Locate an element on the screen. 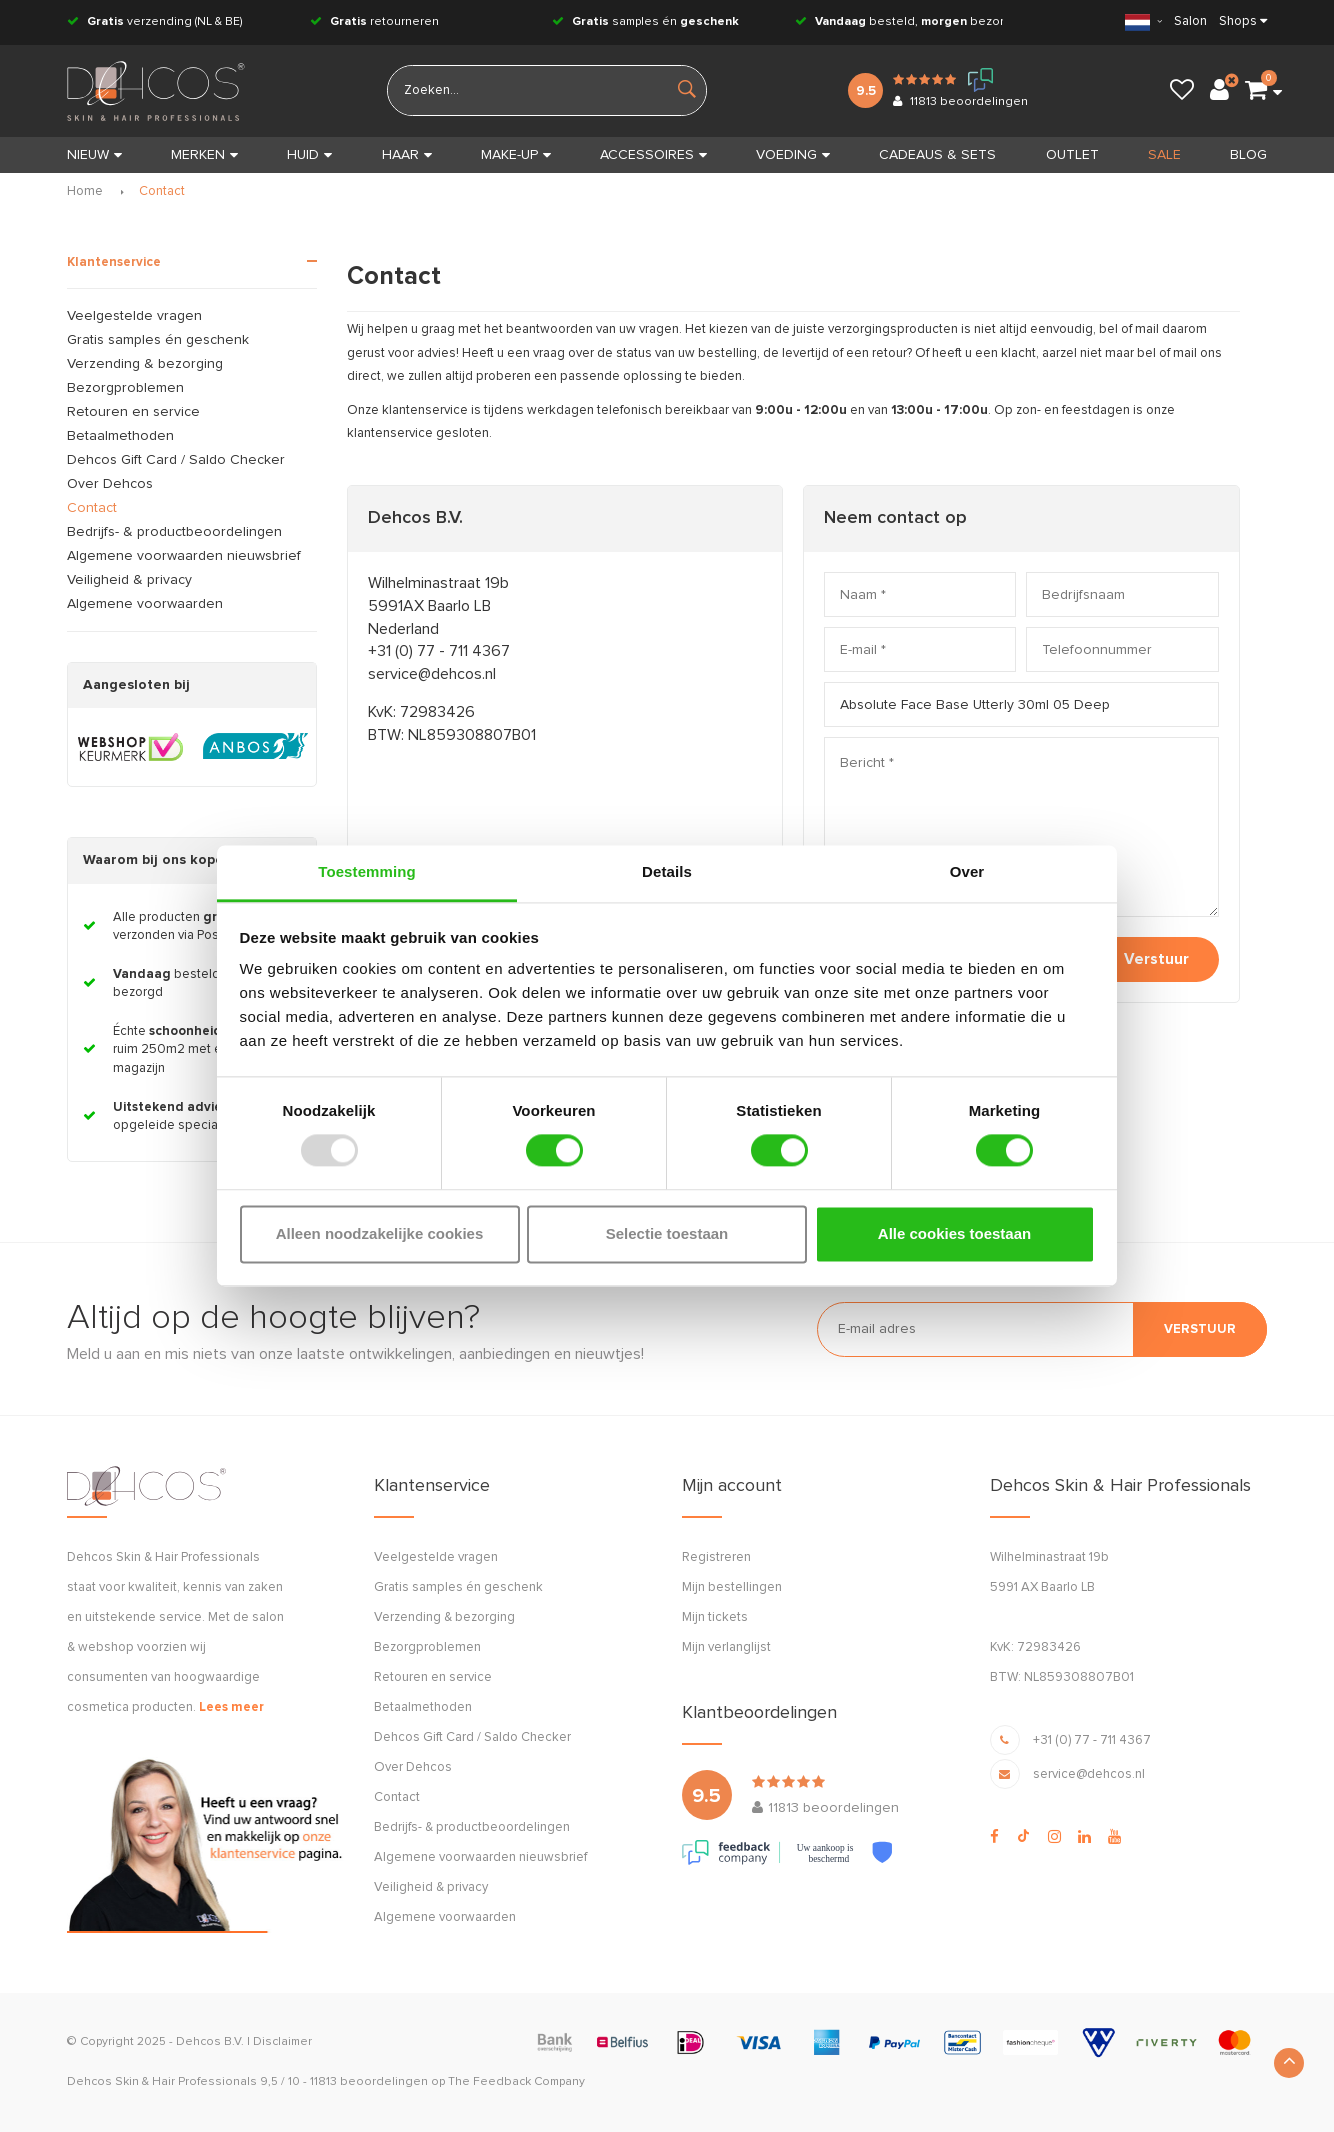 The height and width of the screenshot is (2132, 1334). Verstuur is located at coordinates (1156, 959).